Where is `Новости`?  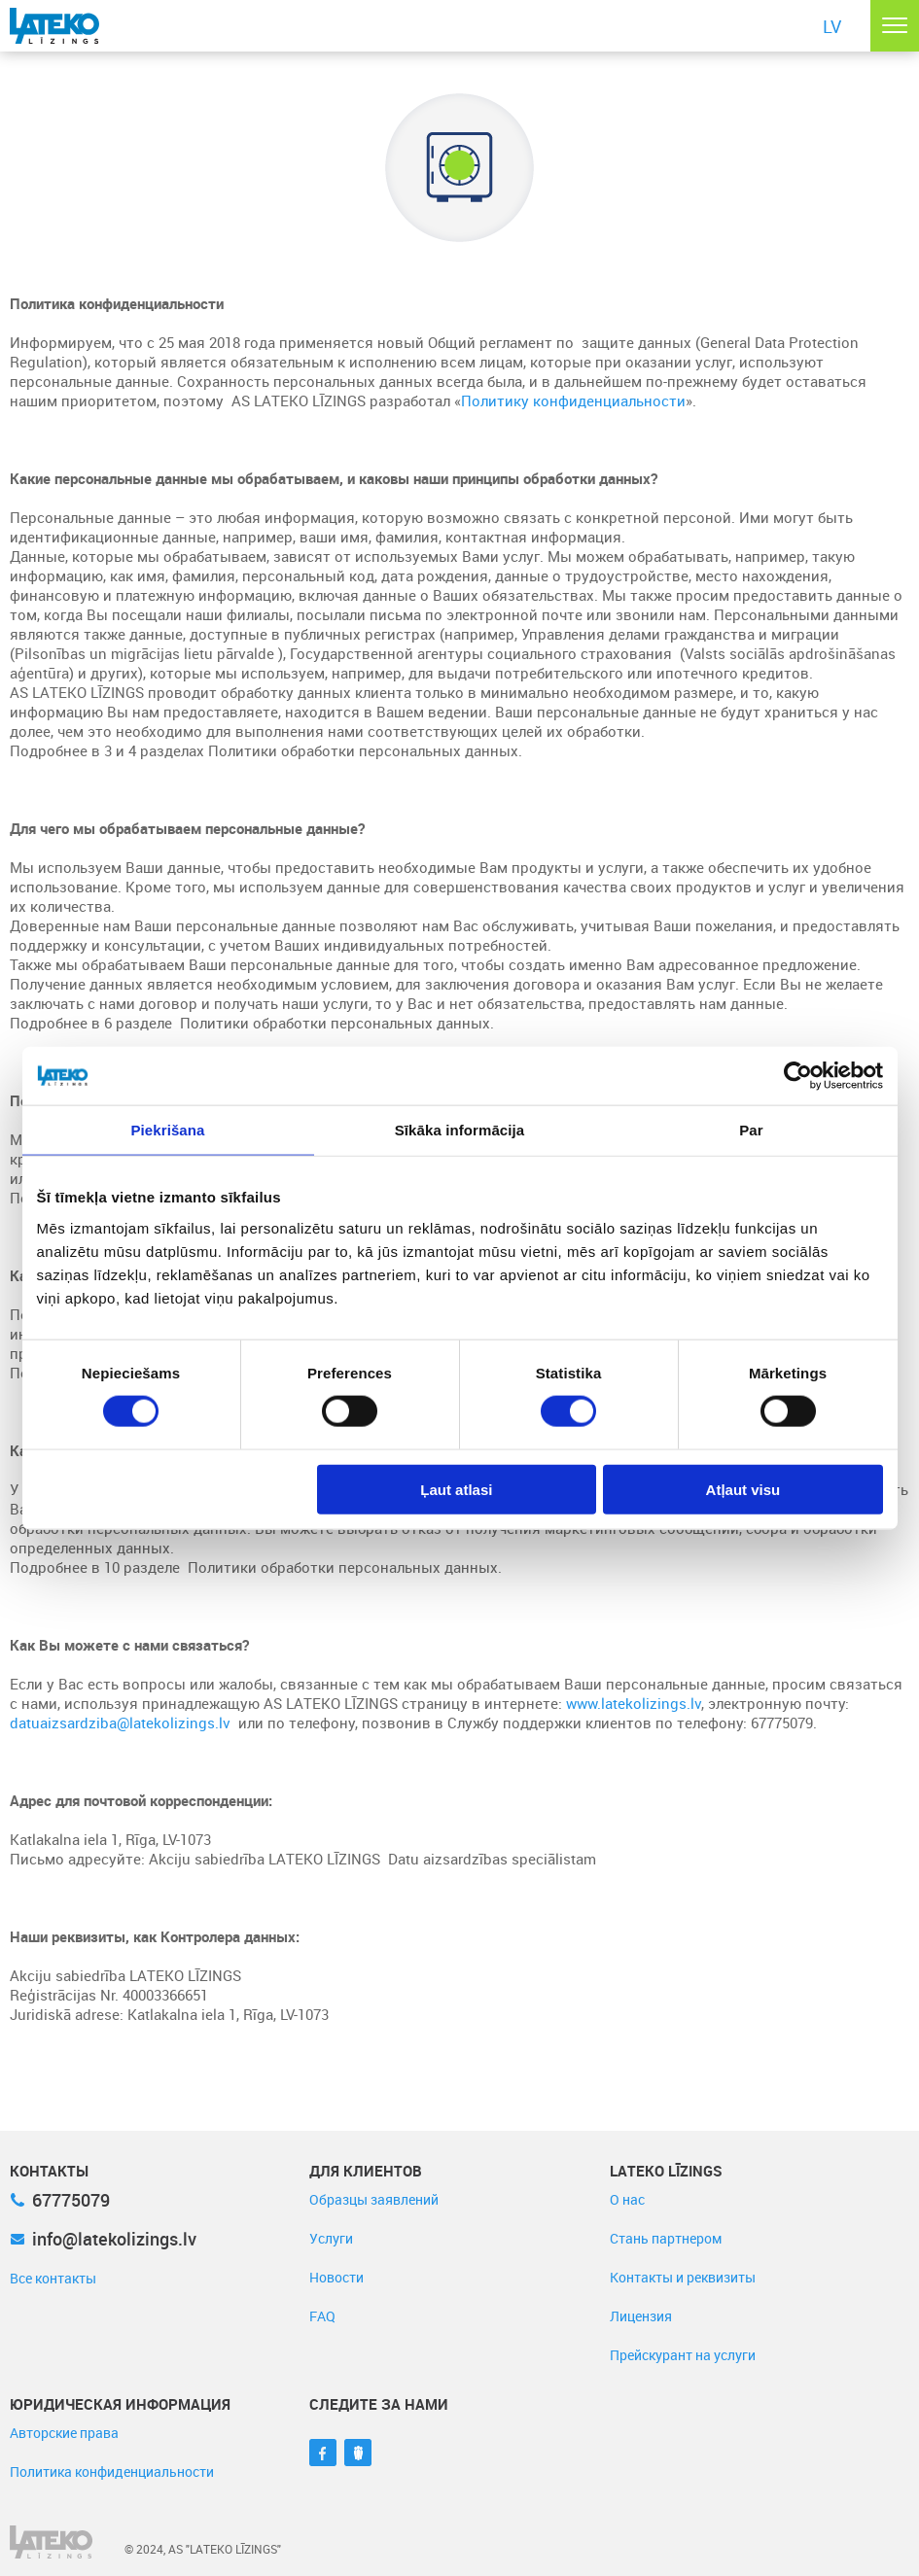 Новости is located at coordinates (336, 2277).